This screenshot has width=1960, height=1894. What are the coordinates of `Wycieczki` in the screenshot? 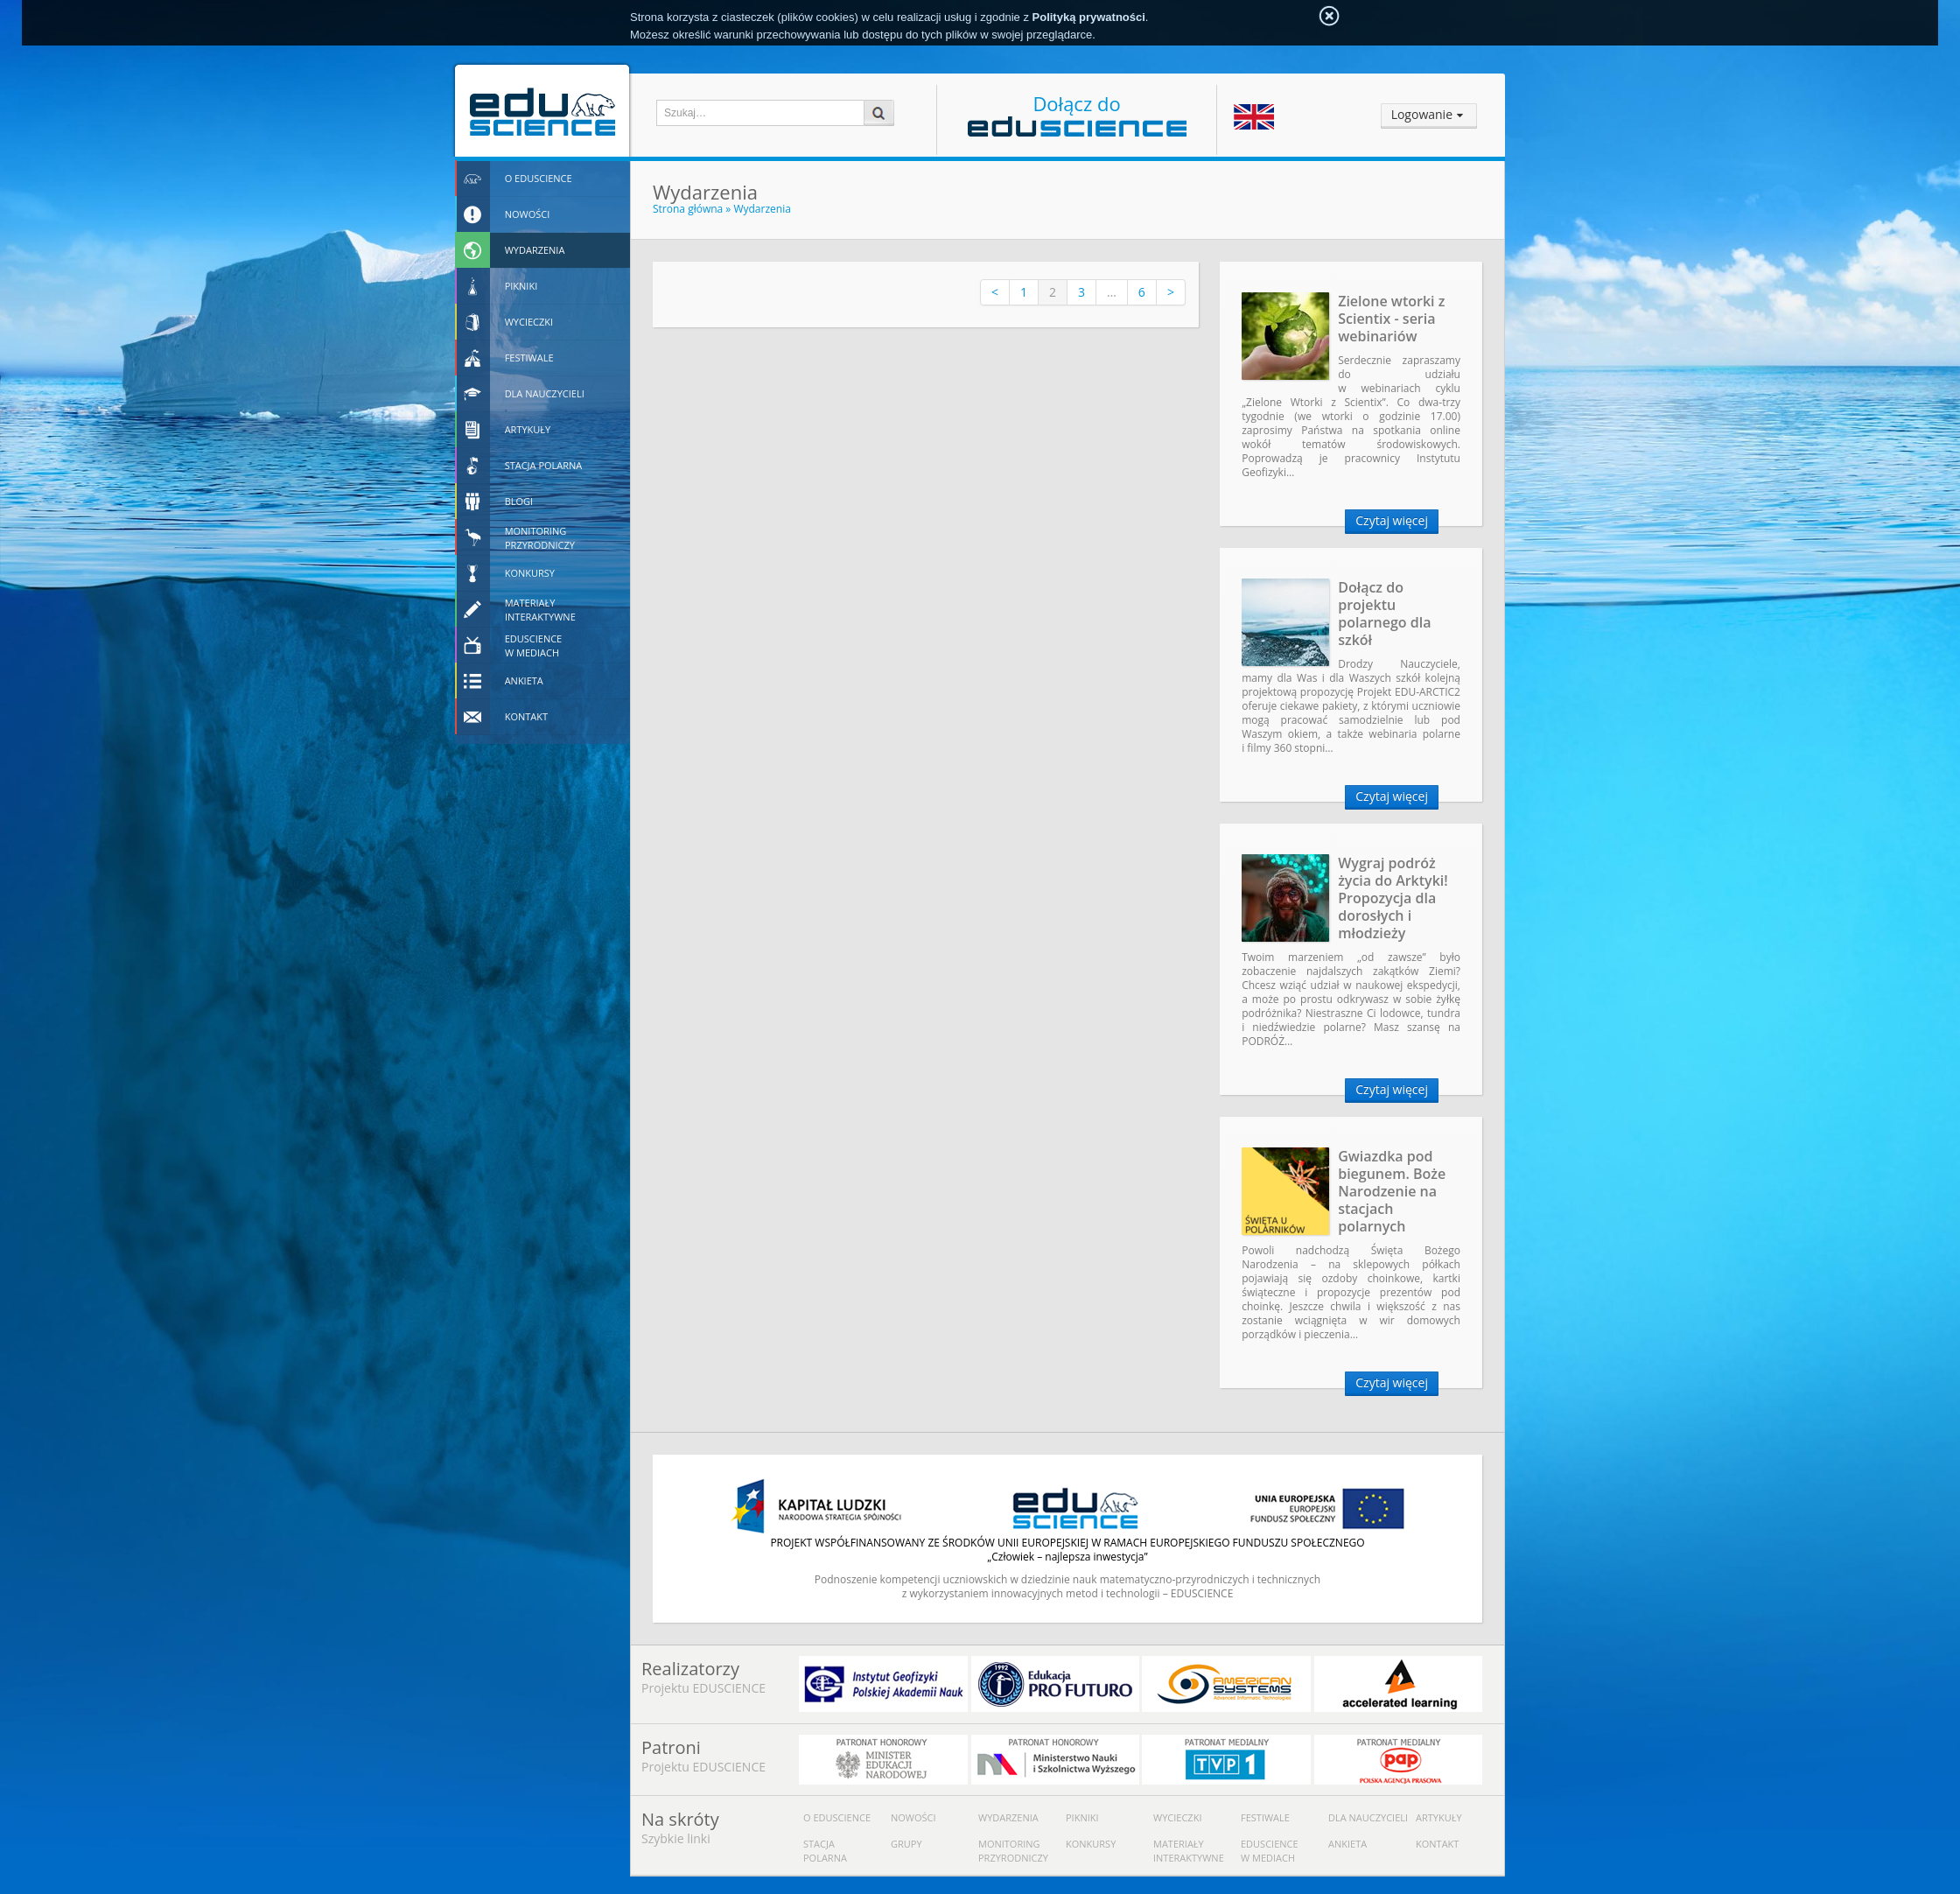 It's located at (1177, 1817).